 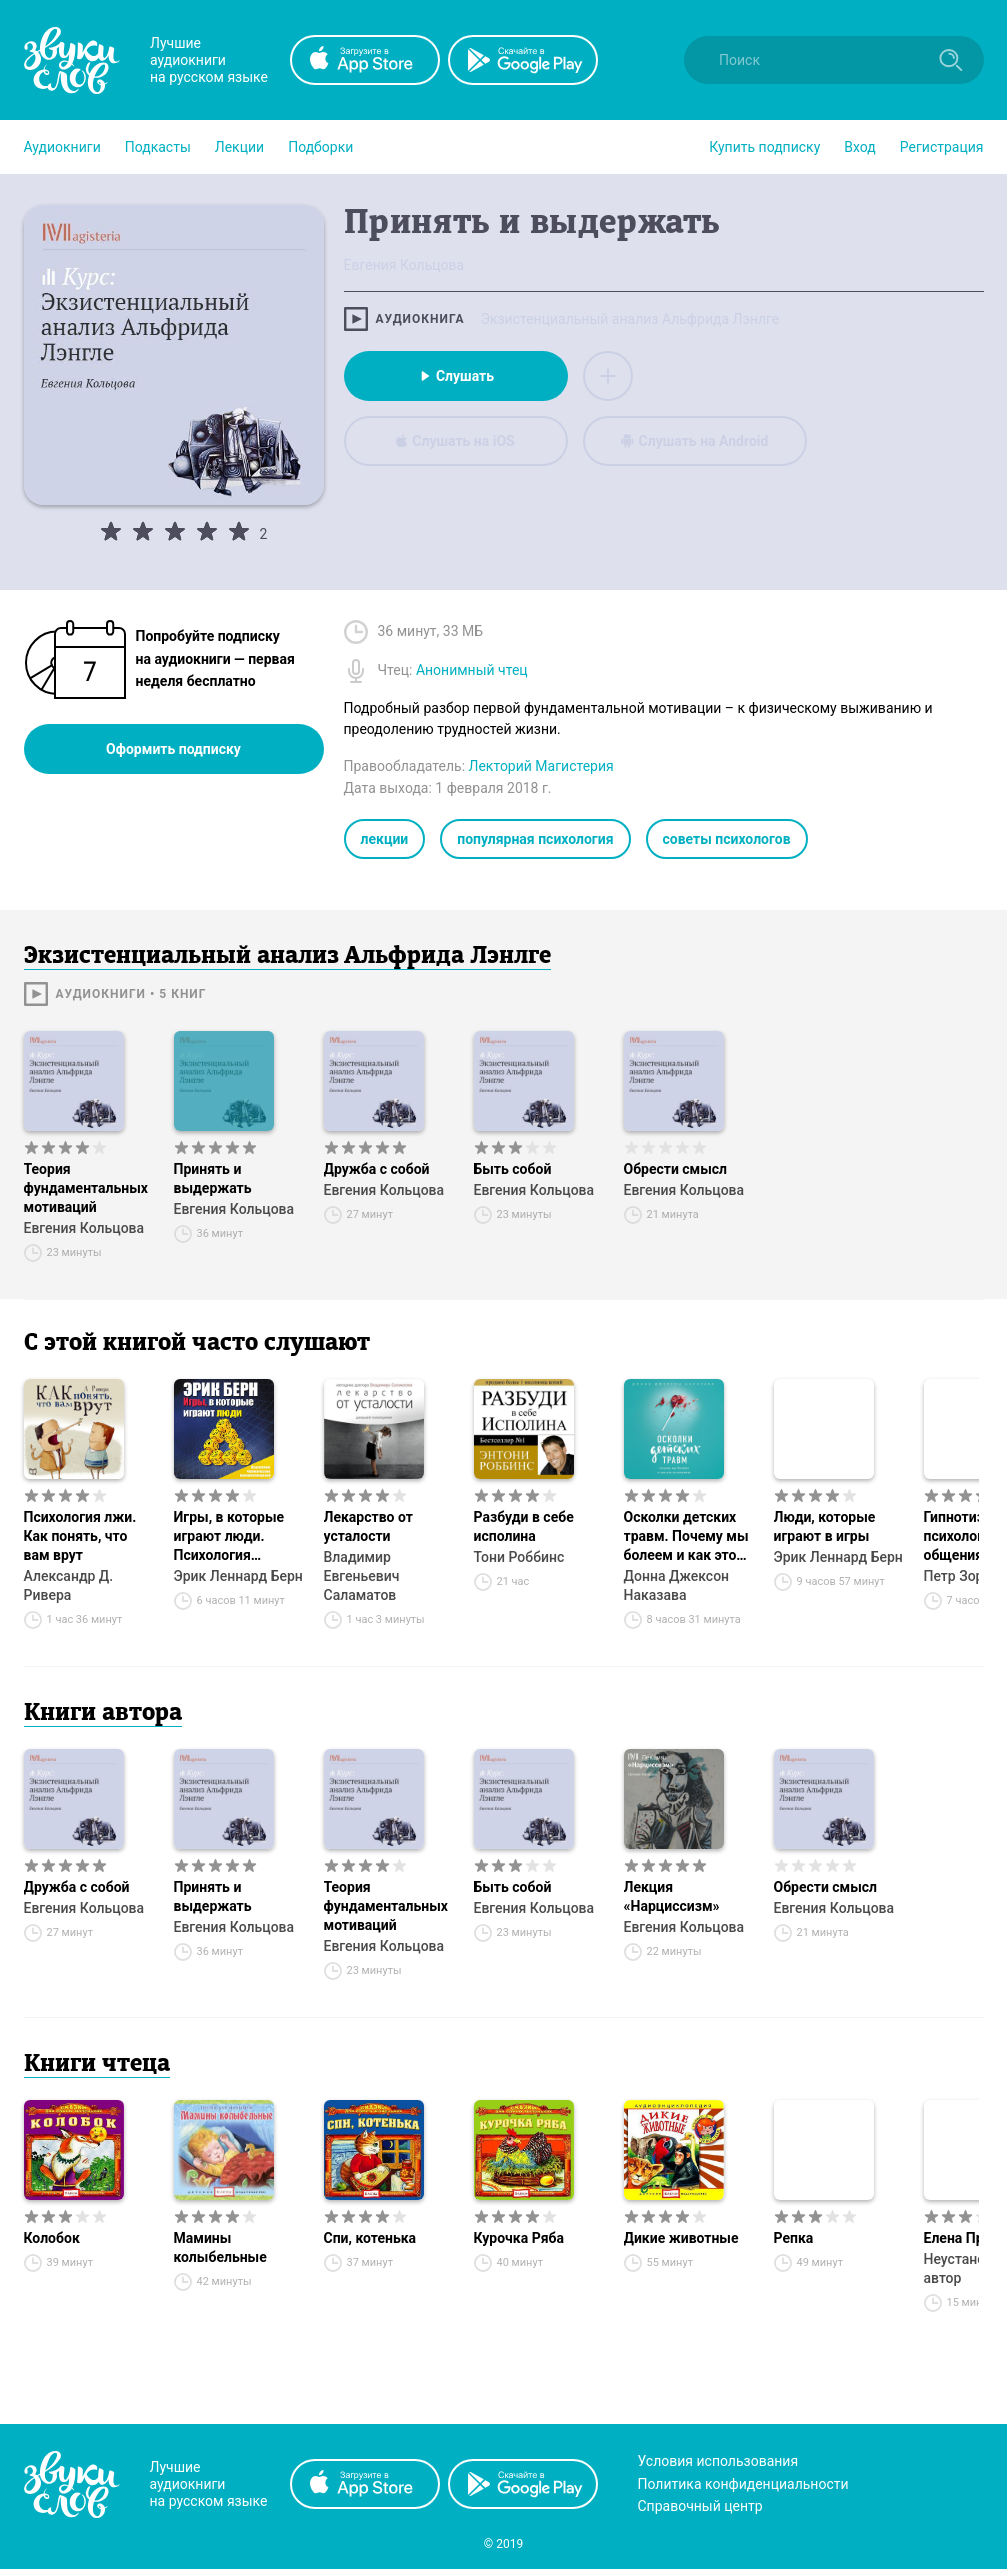 I want to click on Лекции, so click(x=239, y=147).